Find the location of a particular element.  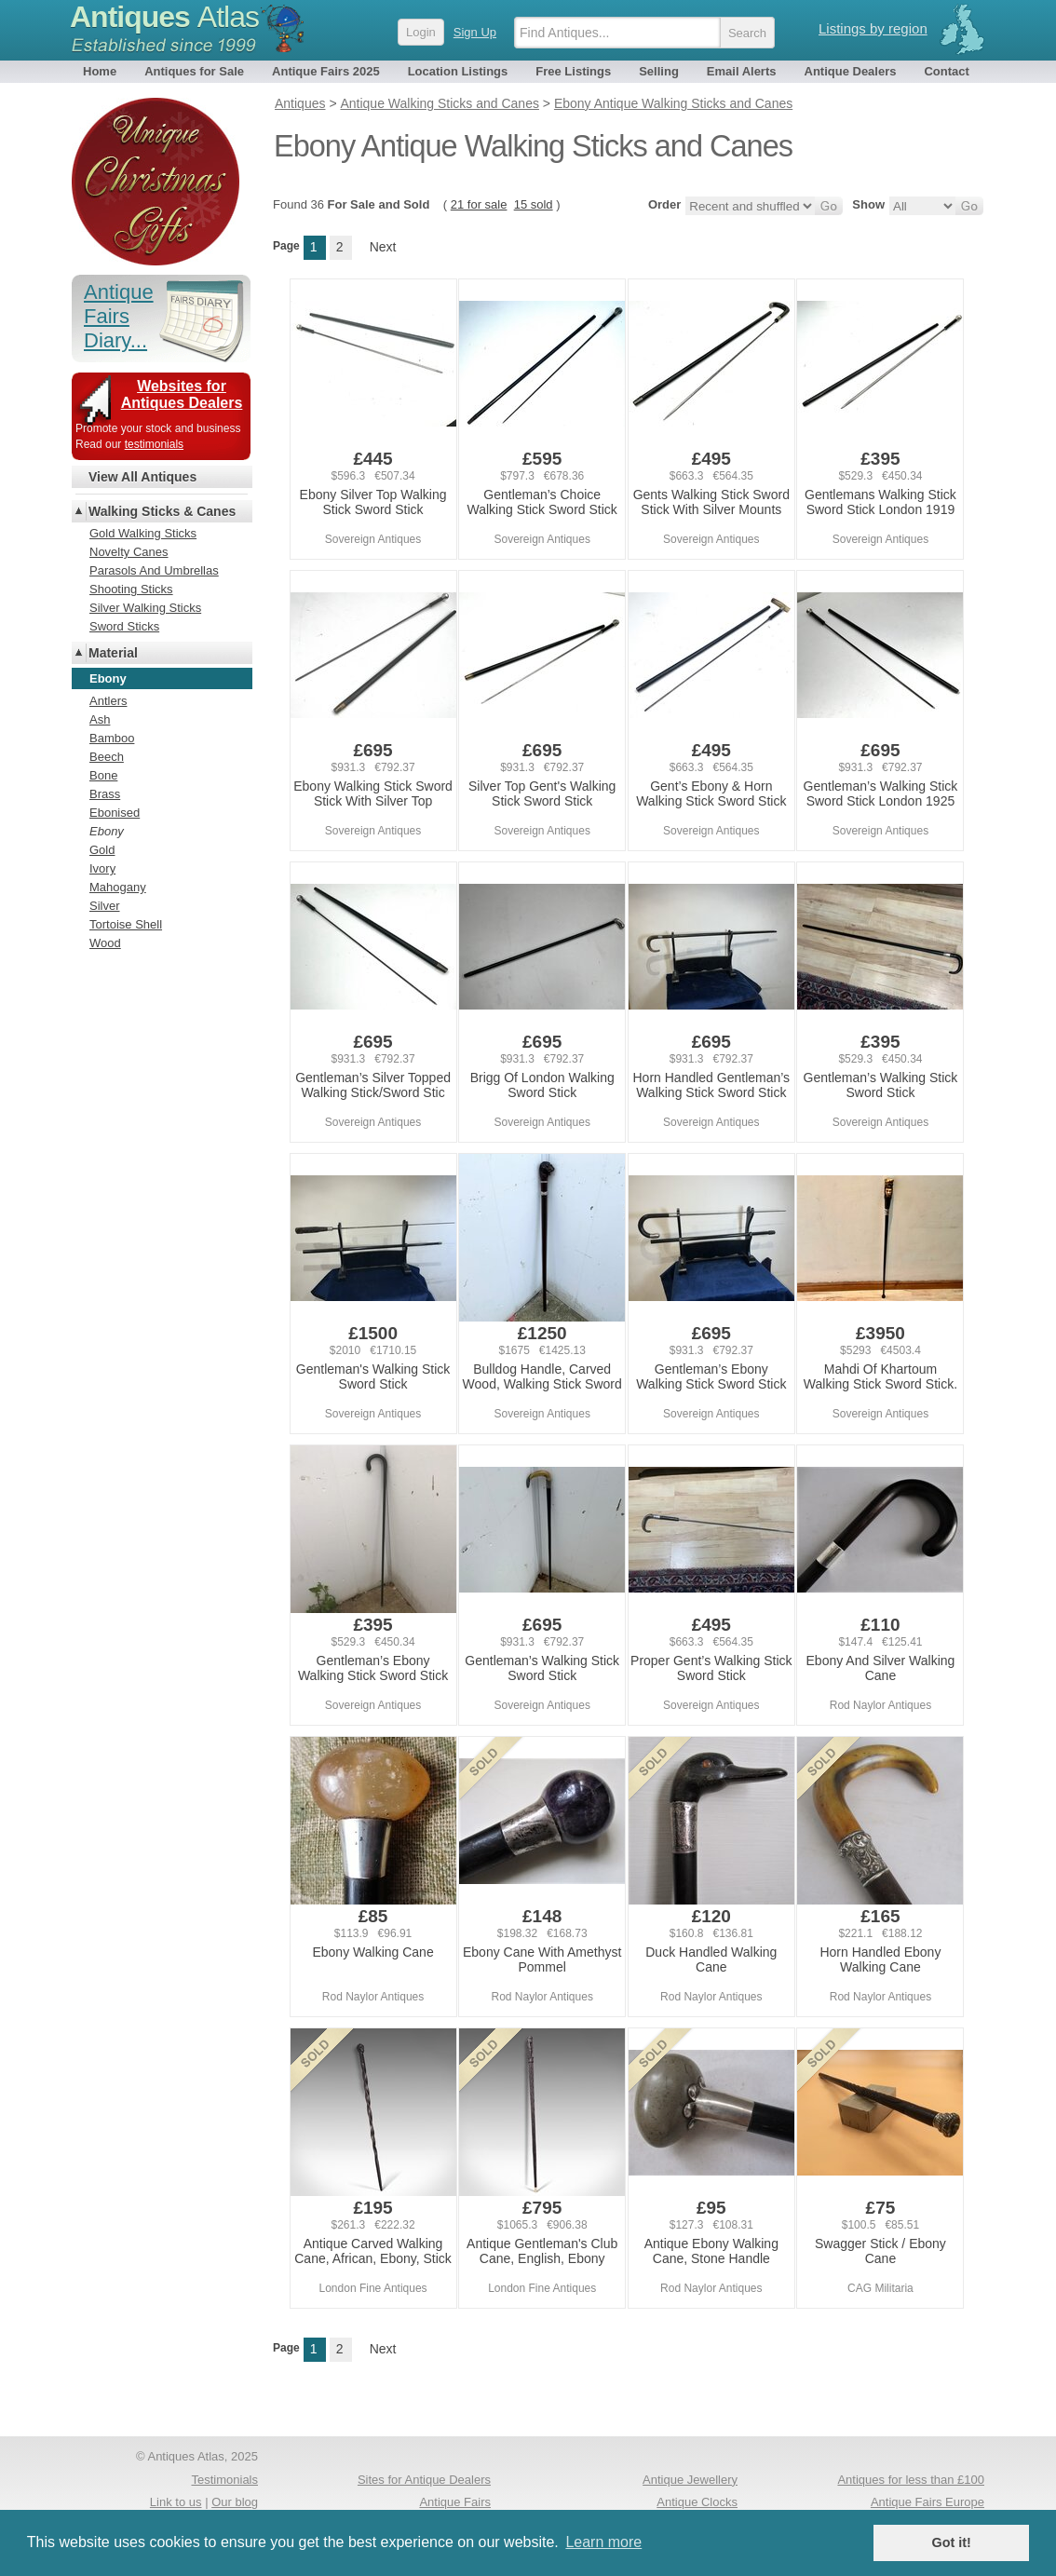

Free Listings is located at coordinates (573, 71).